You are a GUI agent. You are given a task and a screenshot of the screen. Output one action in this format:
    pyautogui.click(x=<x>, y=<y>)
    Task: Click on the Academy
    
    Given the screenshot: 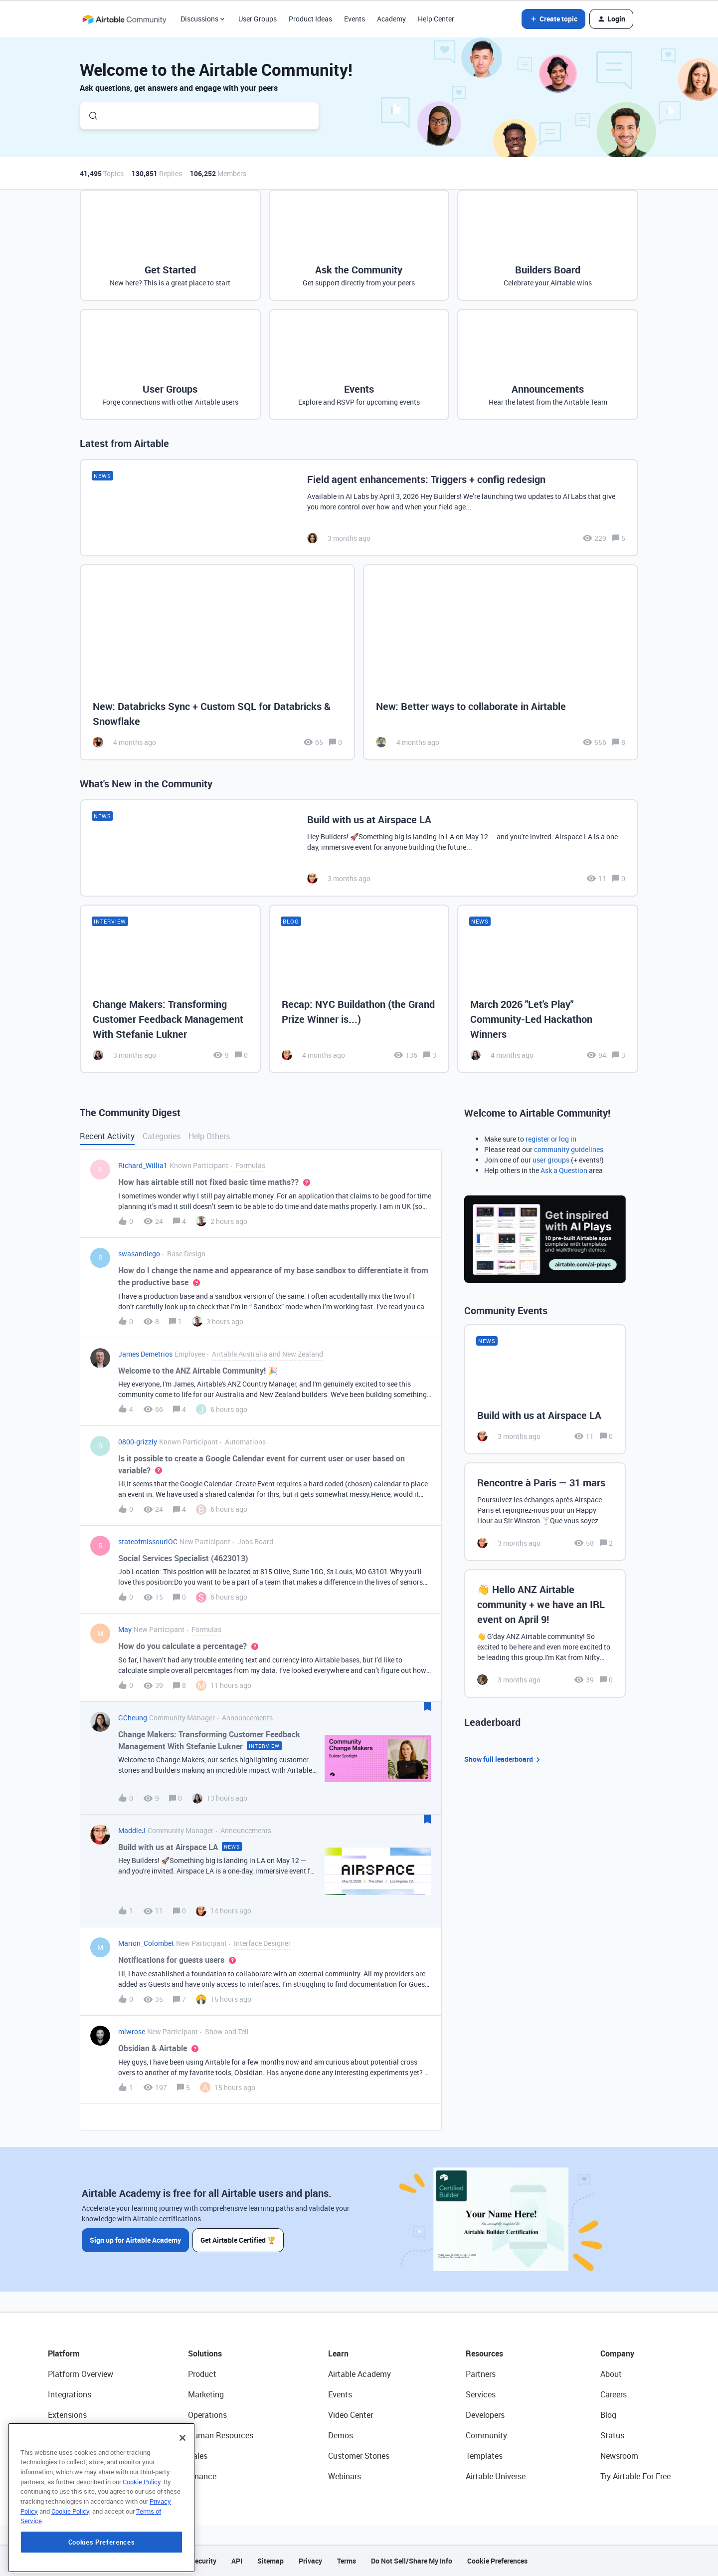 What is the action you would take?
    pyautogui.click(x=391, y=18)
    